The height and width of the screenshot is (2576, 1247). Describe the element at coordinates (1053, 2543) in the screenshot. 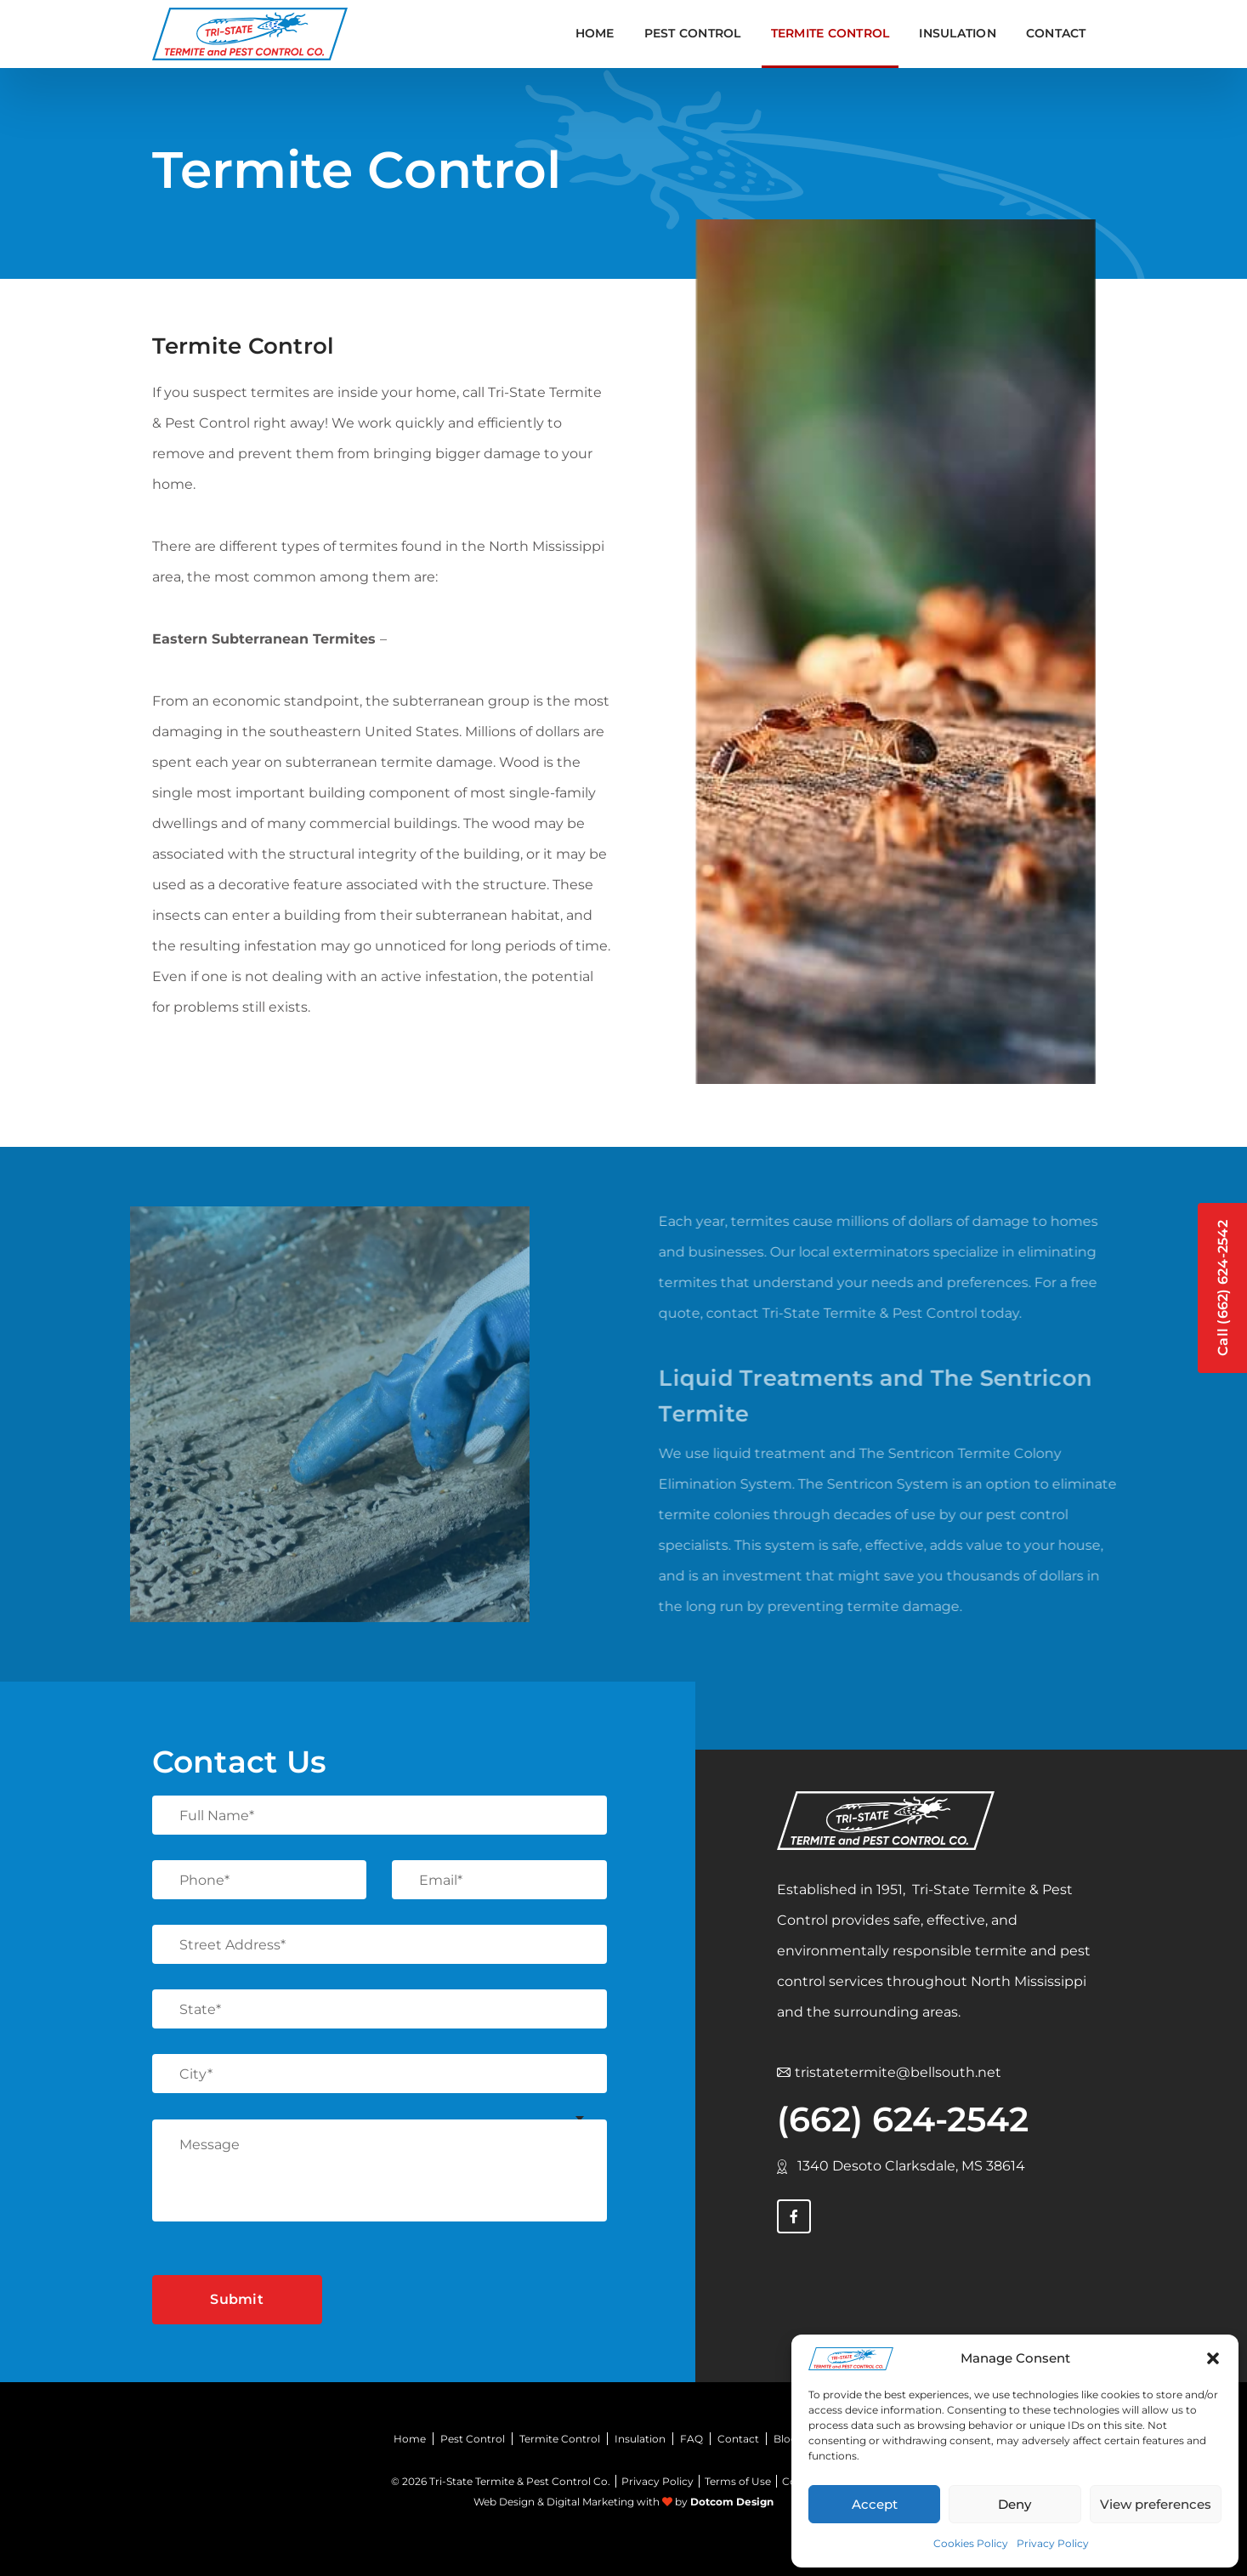

I see `Privacy Policy` at that location.